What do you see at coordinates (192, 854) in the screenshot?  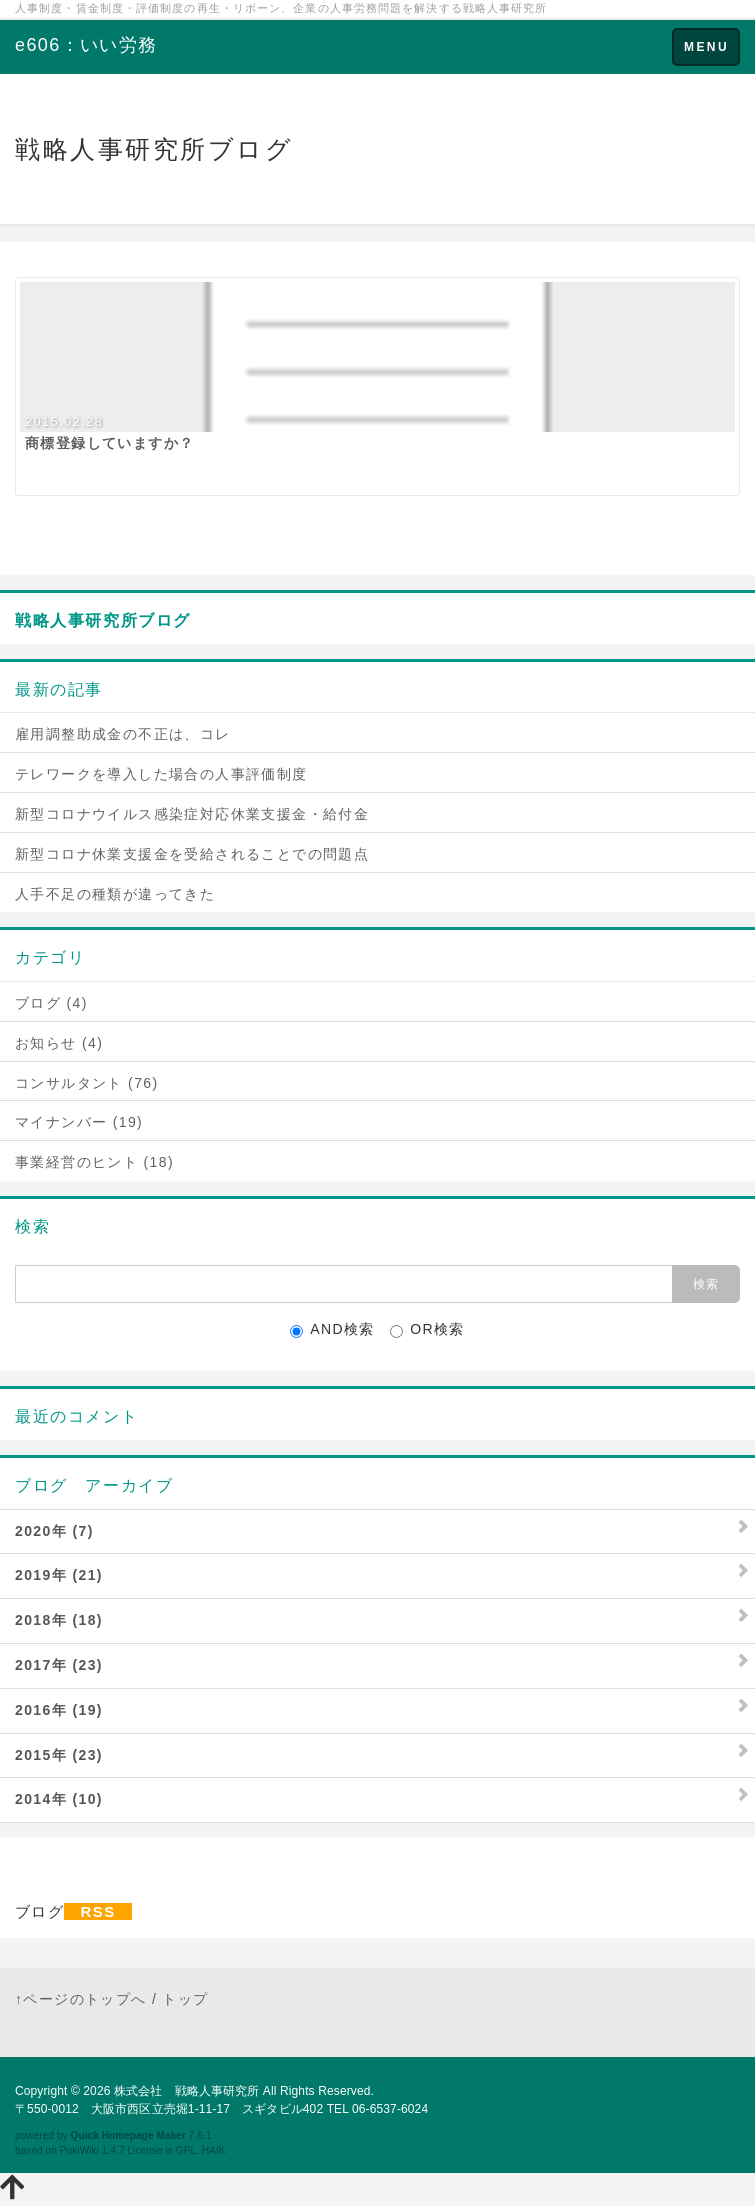 I see `新型コロナ休業支援金を受給されることでの問題点` at bounding box center [192, 854].